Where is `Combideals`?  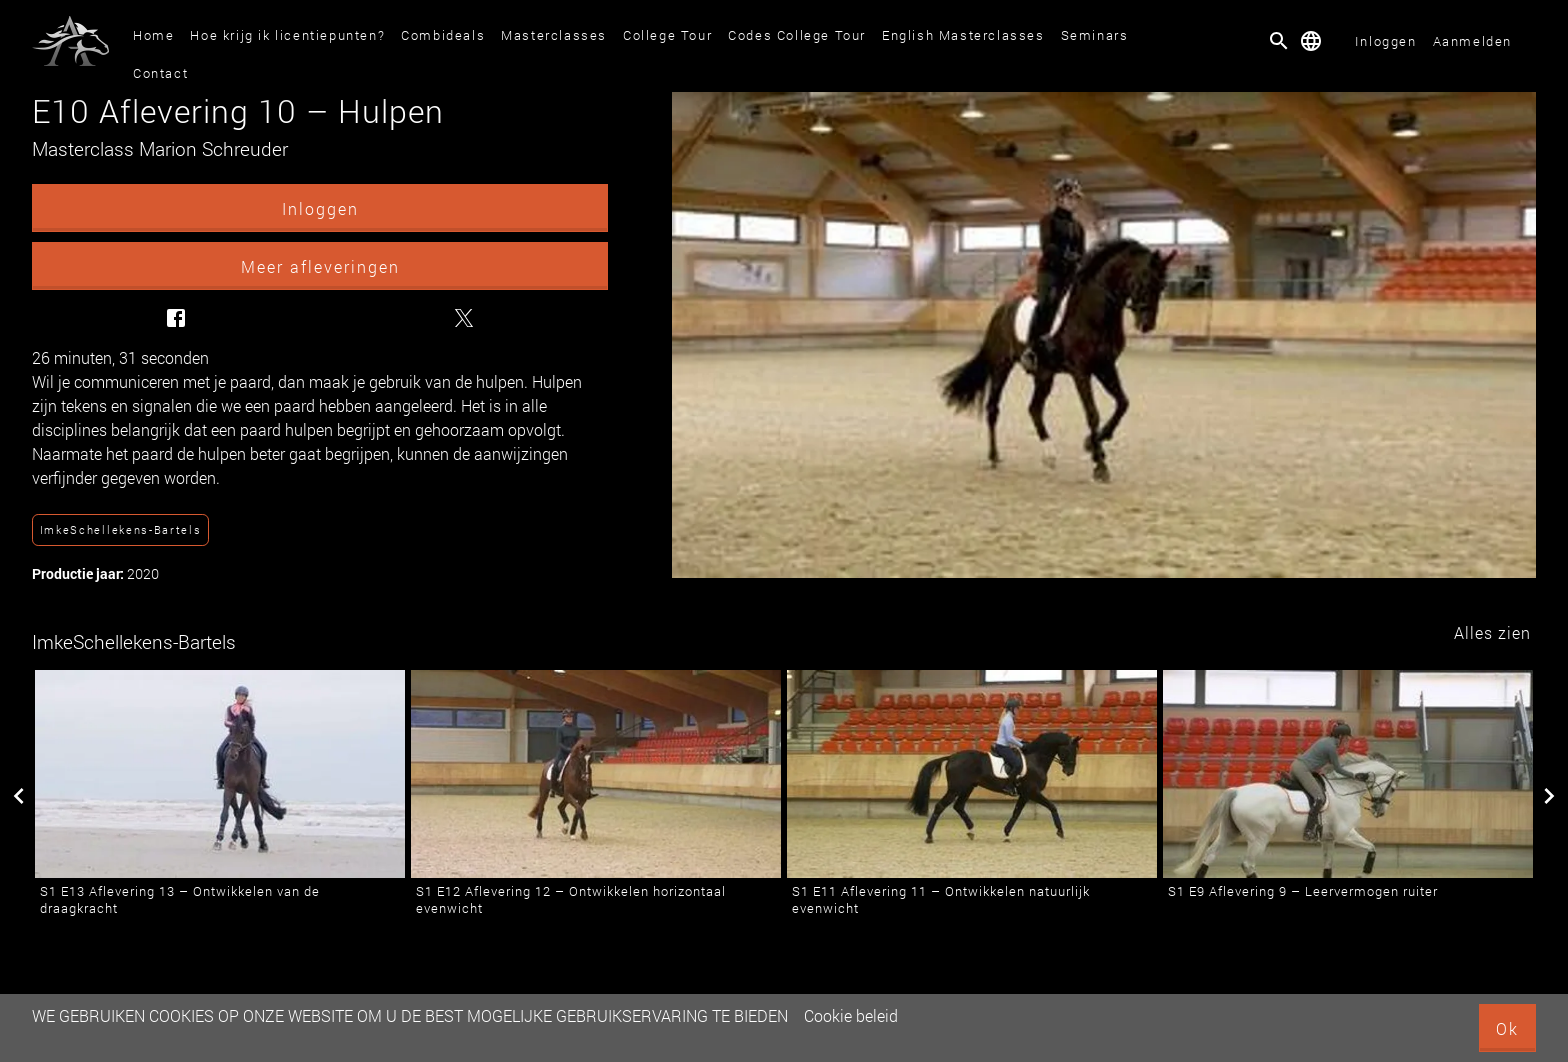 Combideals is located at coordinates (443, 35).